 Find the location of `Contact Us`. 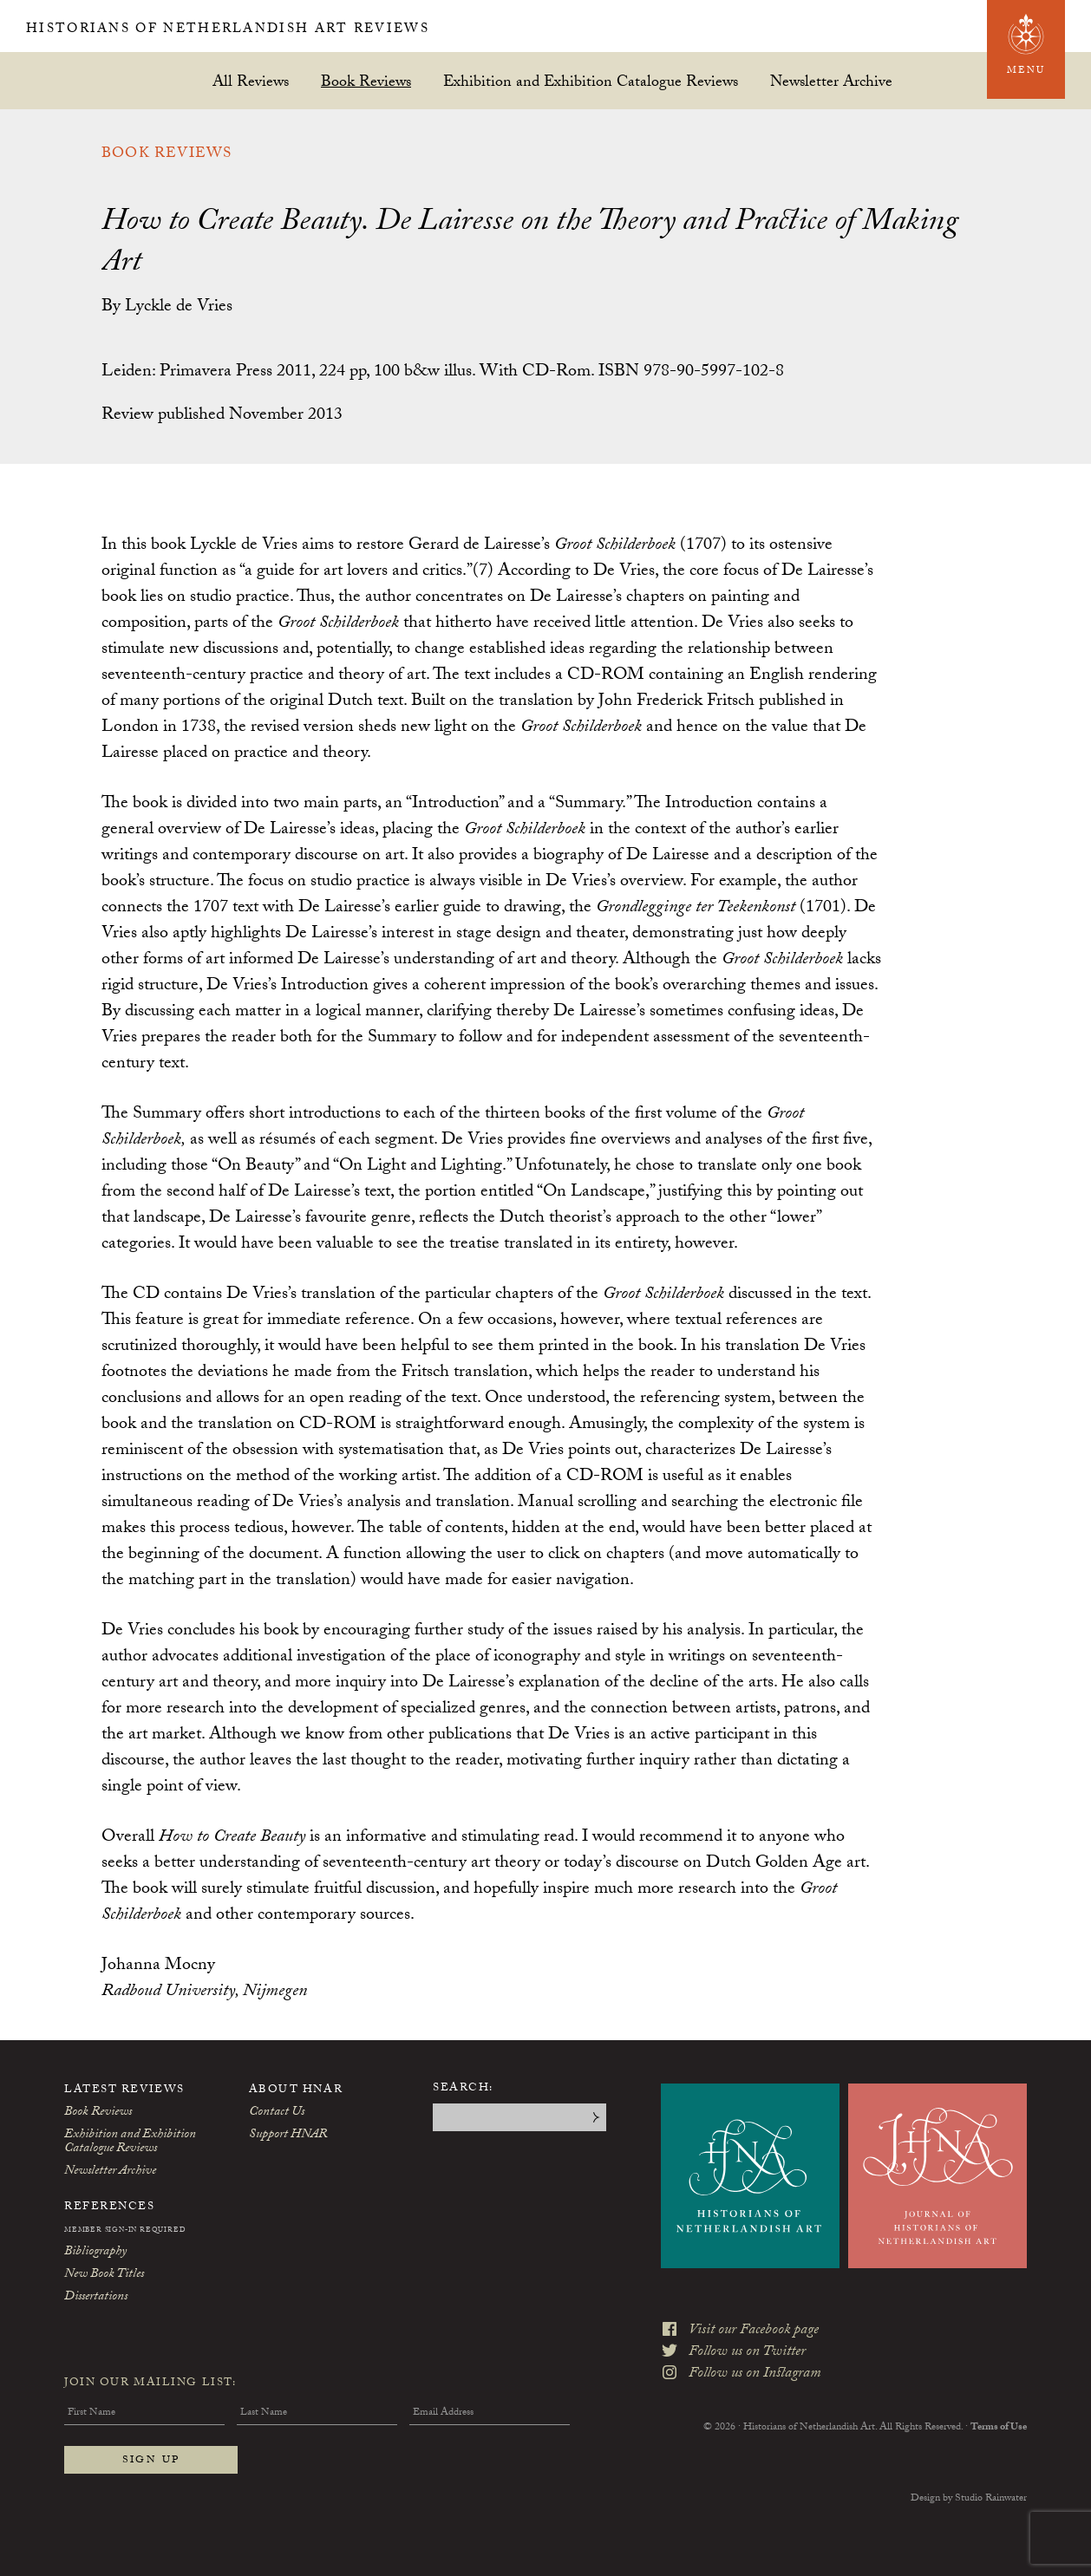

Contact Us is located at coordinates (276, 2113).